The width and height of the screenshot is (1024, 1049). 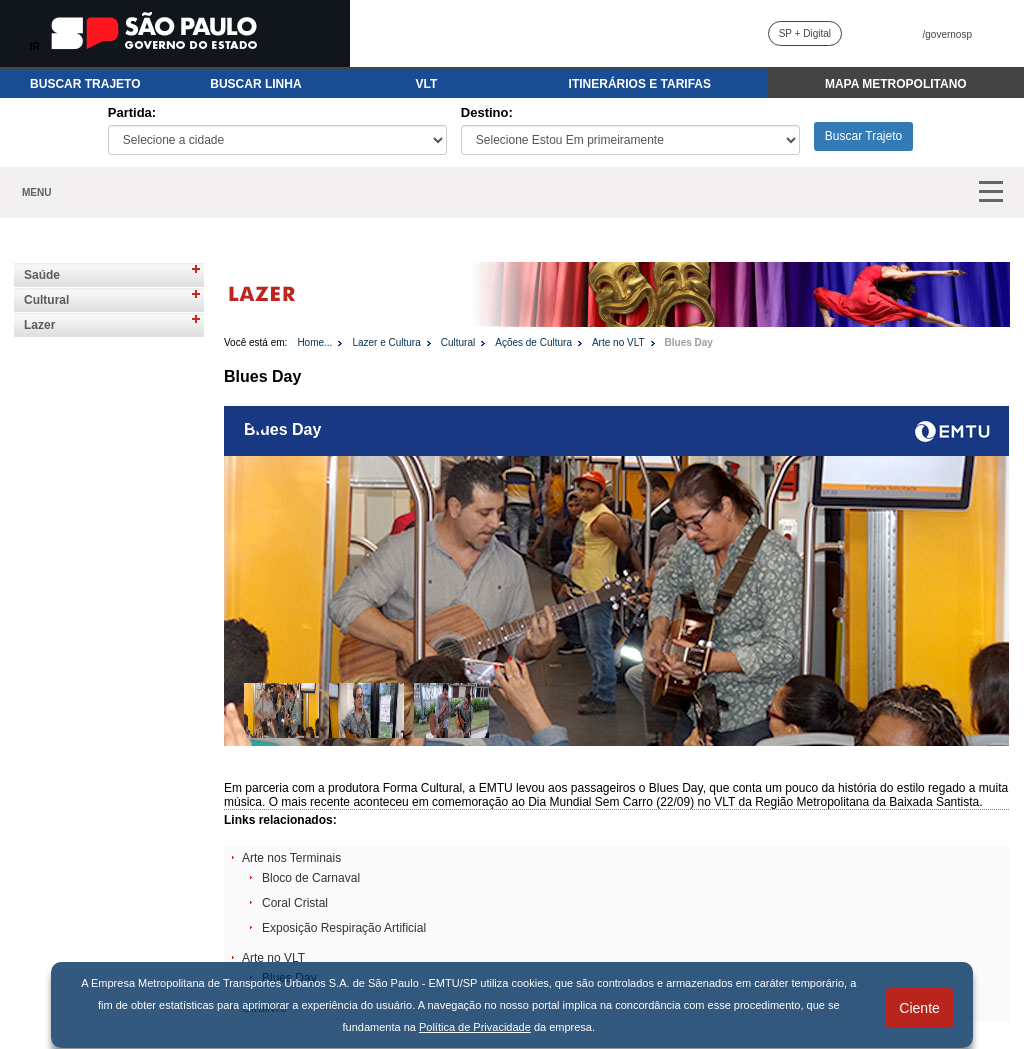 What do you see at coordinates (863, 136) in the screenshot?
I see `Buscar Trajeto` at bounding box center [863, 136].